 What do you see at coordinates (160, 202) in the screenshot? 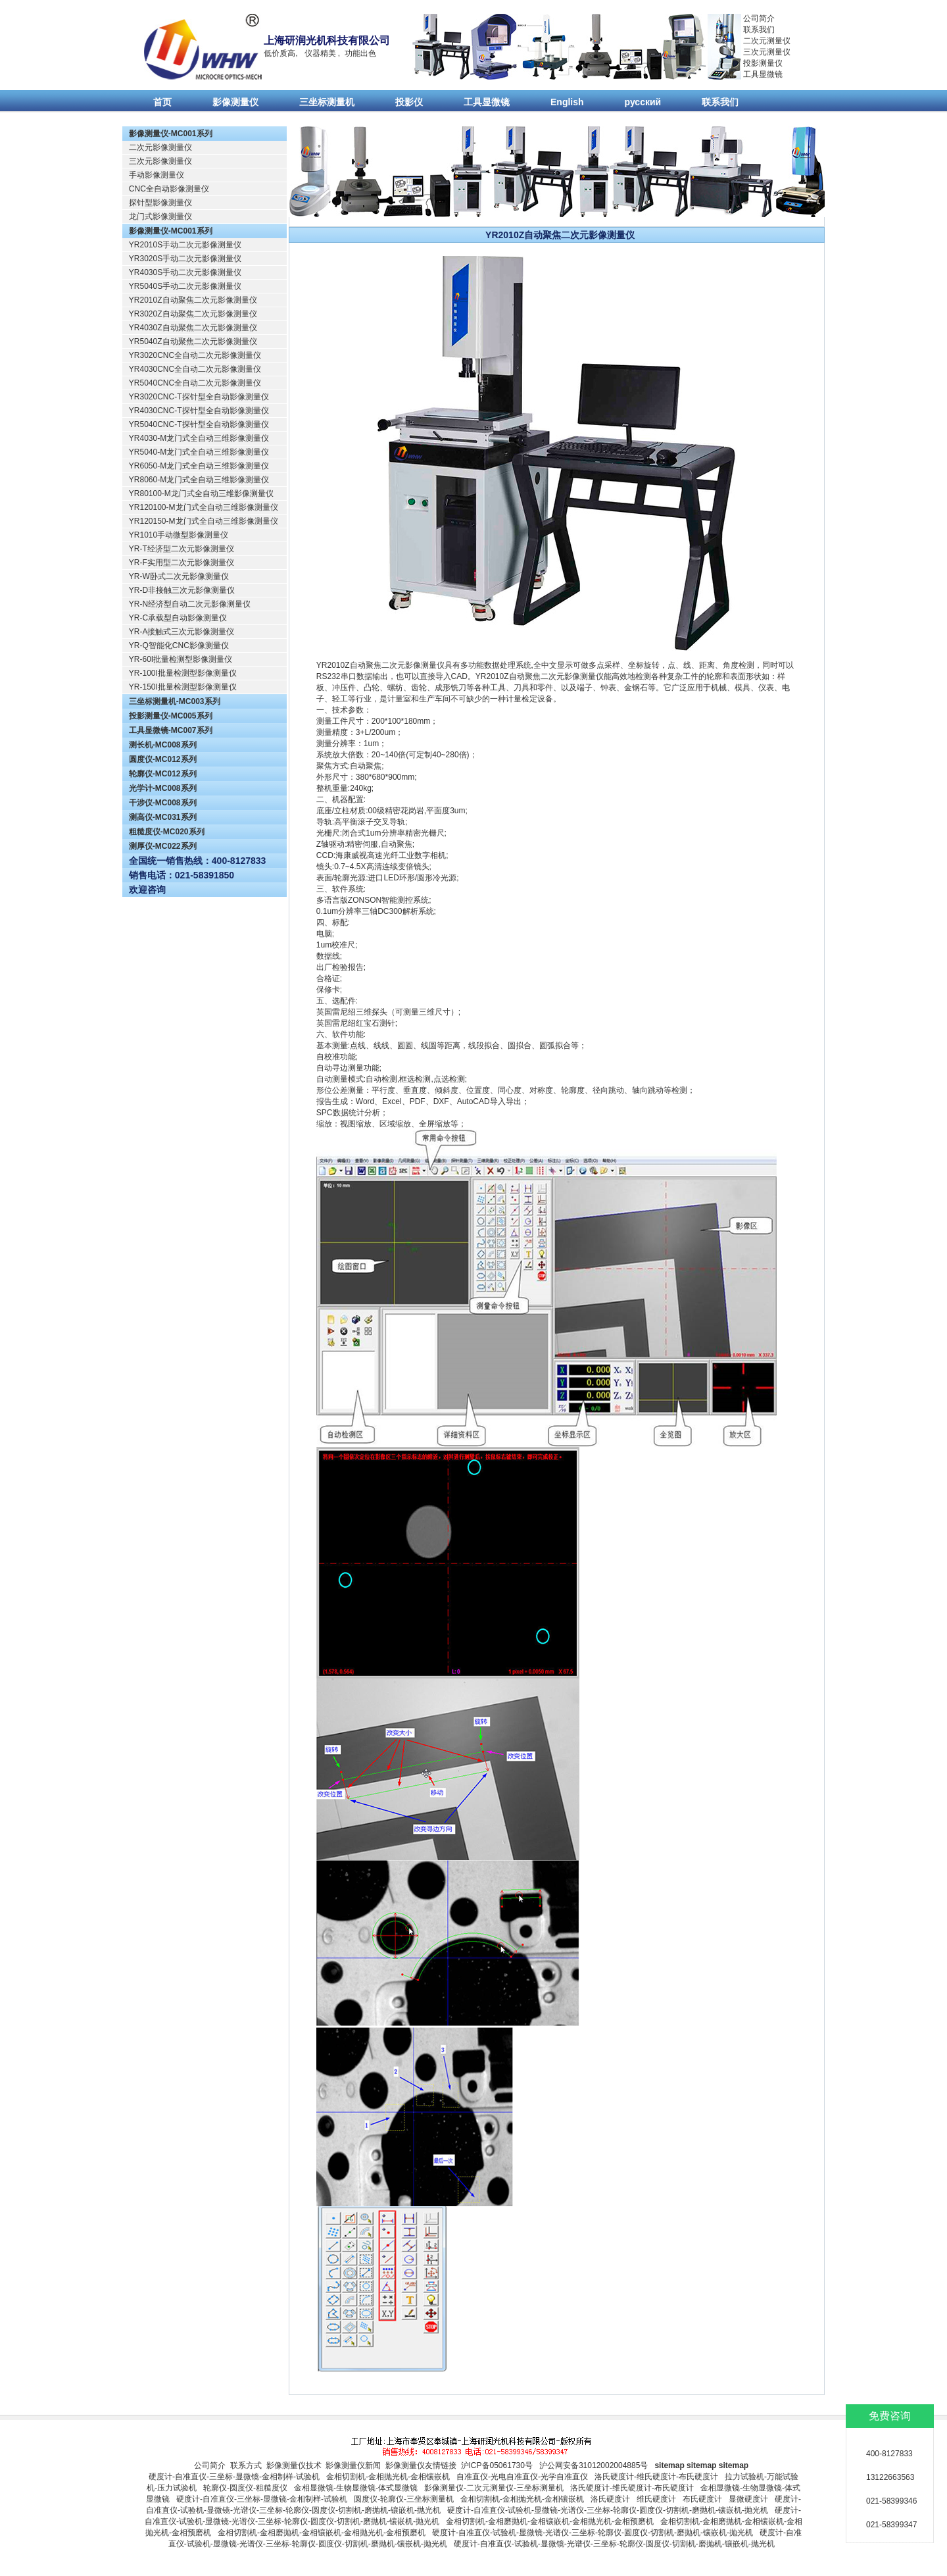
I see `探针型影像测量仪` at bounding box center [160, 202].